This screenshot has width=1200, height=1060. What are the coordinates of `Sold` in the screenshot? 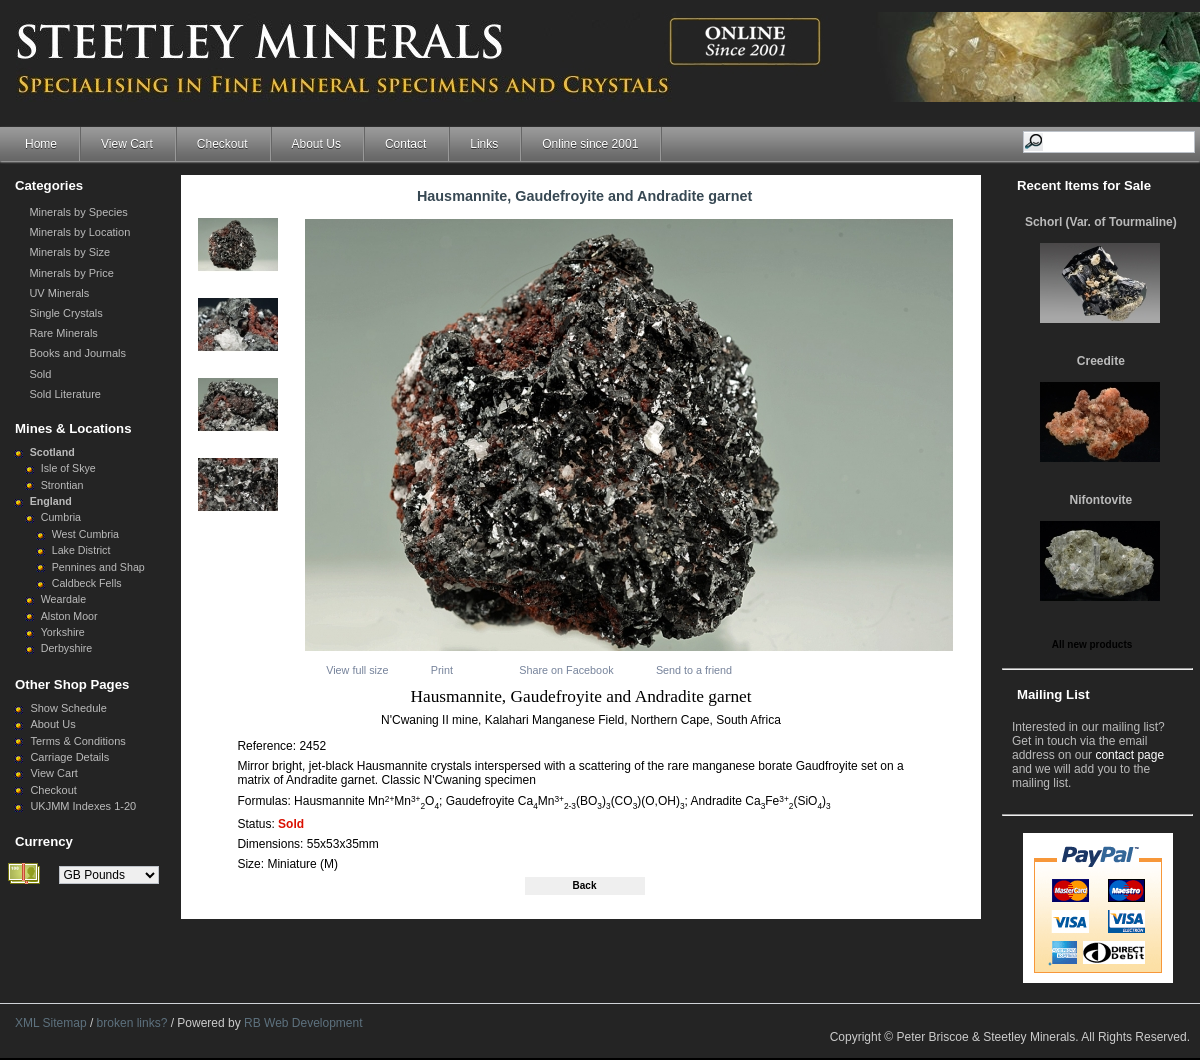 It's located at (40, 374).